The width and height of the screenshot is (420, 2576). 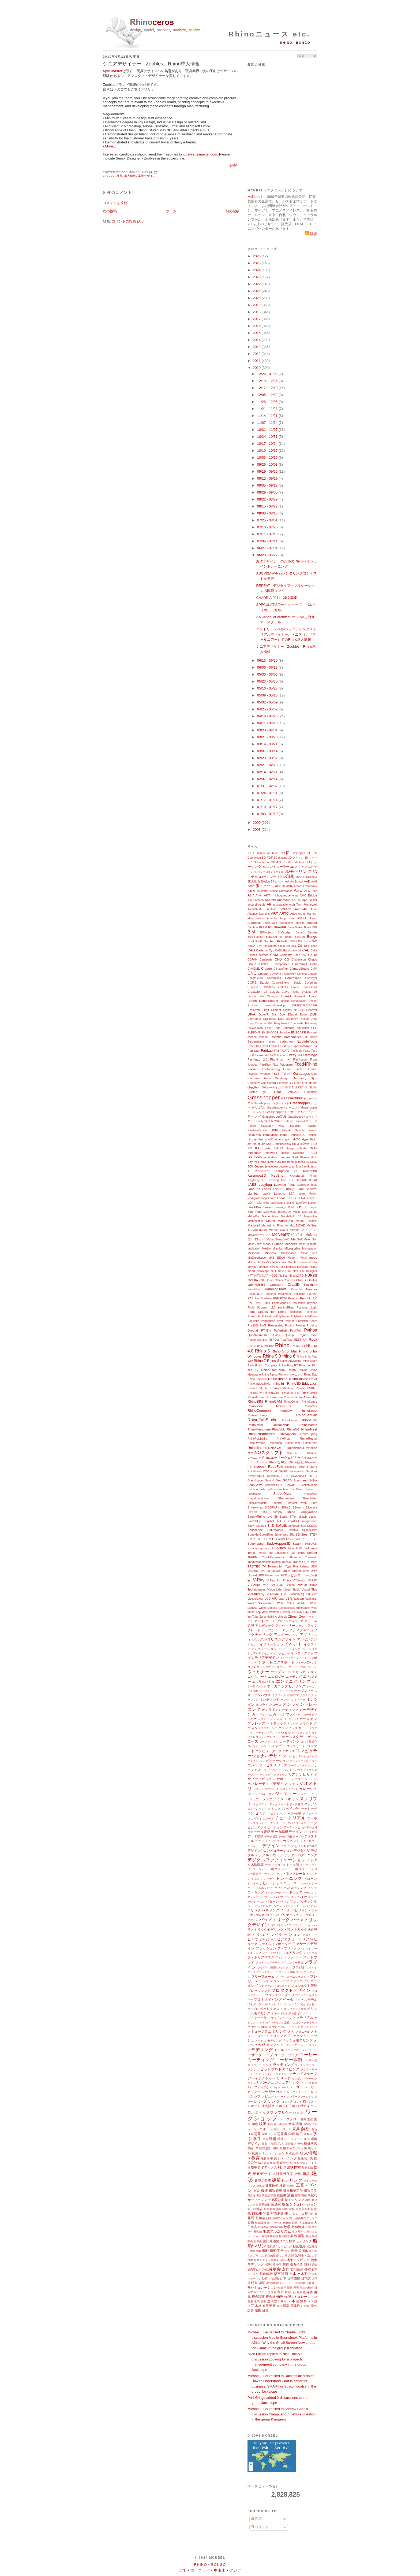 What do you see at coordinates (270, 1180) in the screenshot?
I see `Kit Crashing` at bounding box center [270, 1180].